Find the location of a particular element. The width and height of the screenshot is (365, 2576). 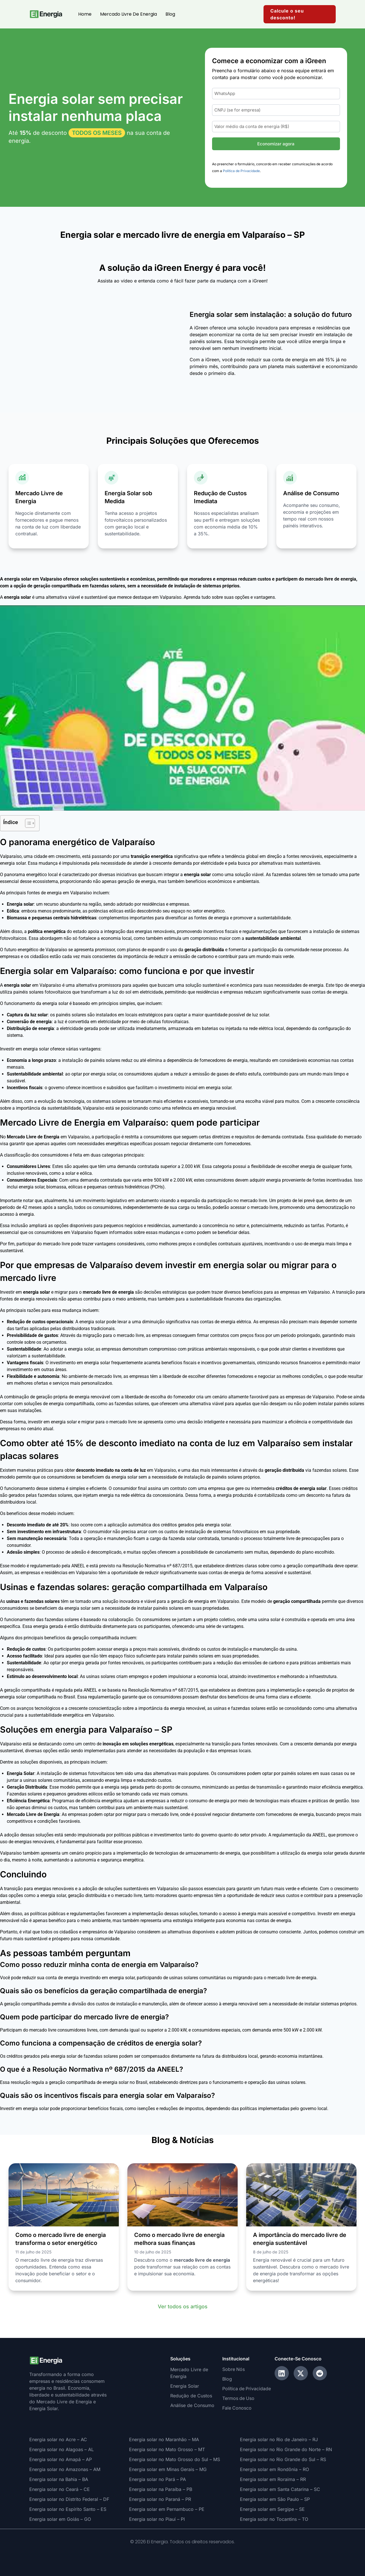

Energia solar no Tocantins – TO is located at coordinates (274, 2519).